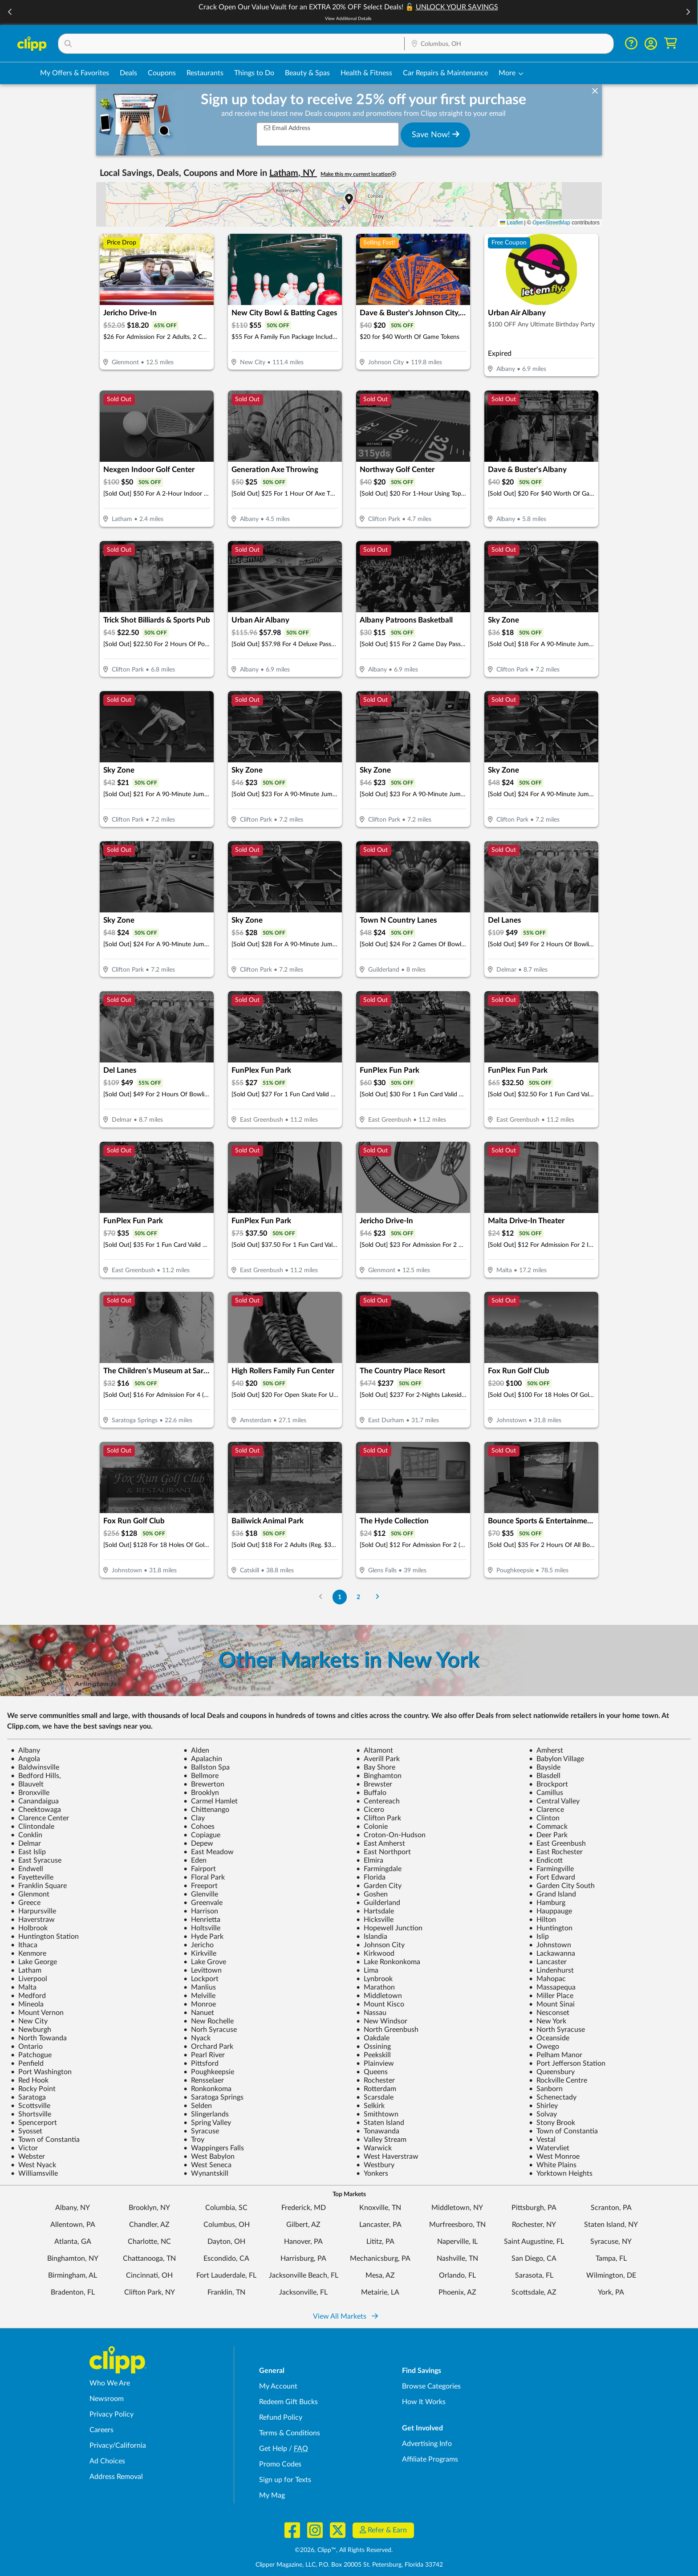  Describe the element at coordinates (551, 1970) in the screenshot. I see `Lindenhurst` at that location.